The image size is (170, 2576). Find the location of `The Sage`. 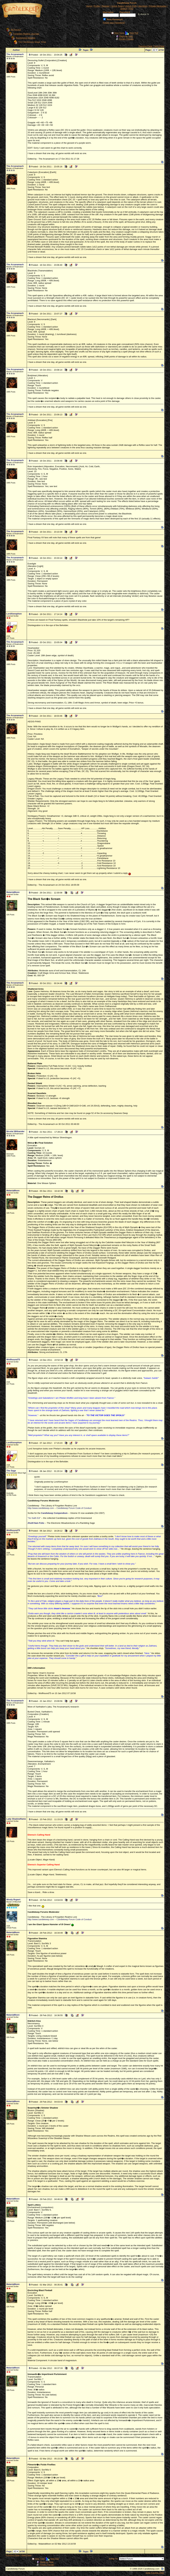

The Sage is located at coordinates (11, 1470).